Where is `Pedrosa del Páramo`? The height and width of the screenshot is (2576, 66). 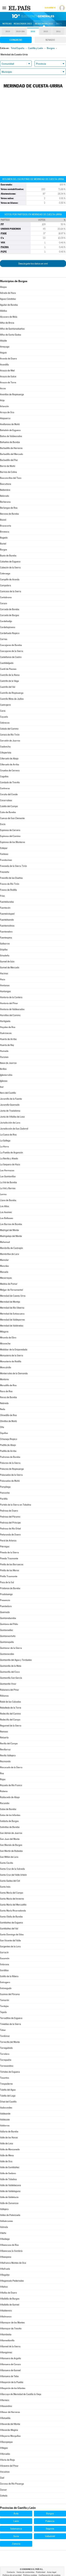 Pedrosa del Páramo is located at coordinates (10, 1516).